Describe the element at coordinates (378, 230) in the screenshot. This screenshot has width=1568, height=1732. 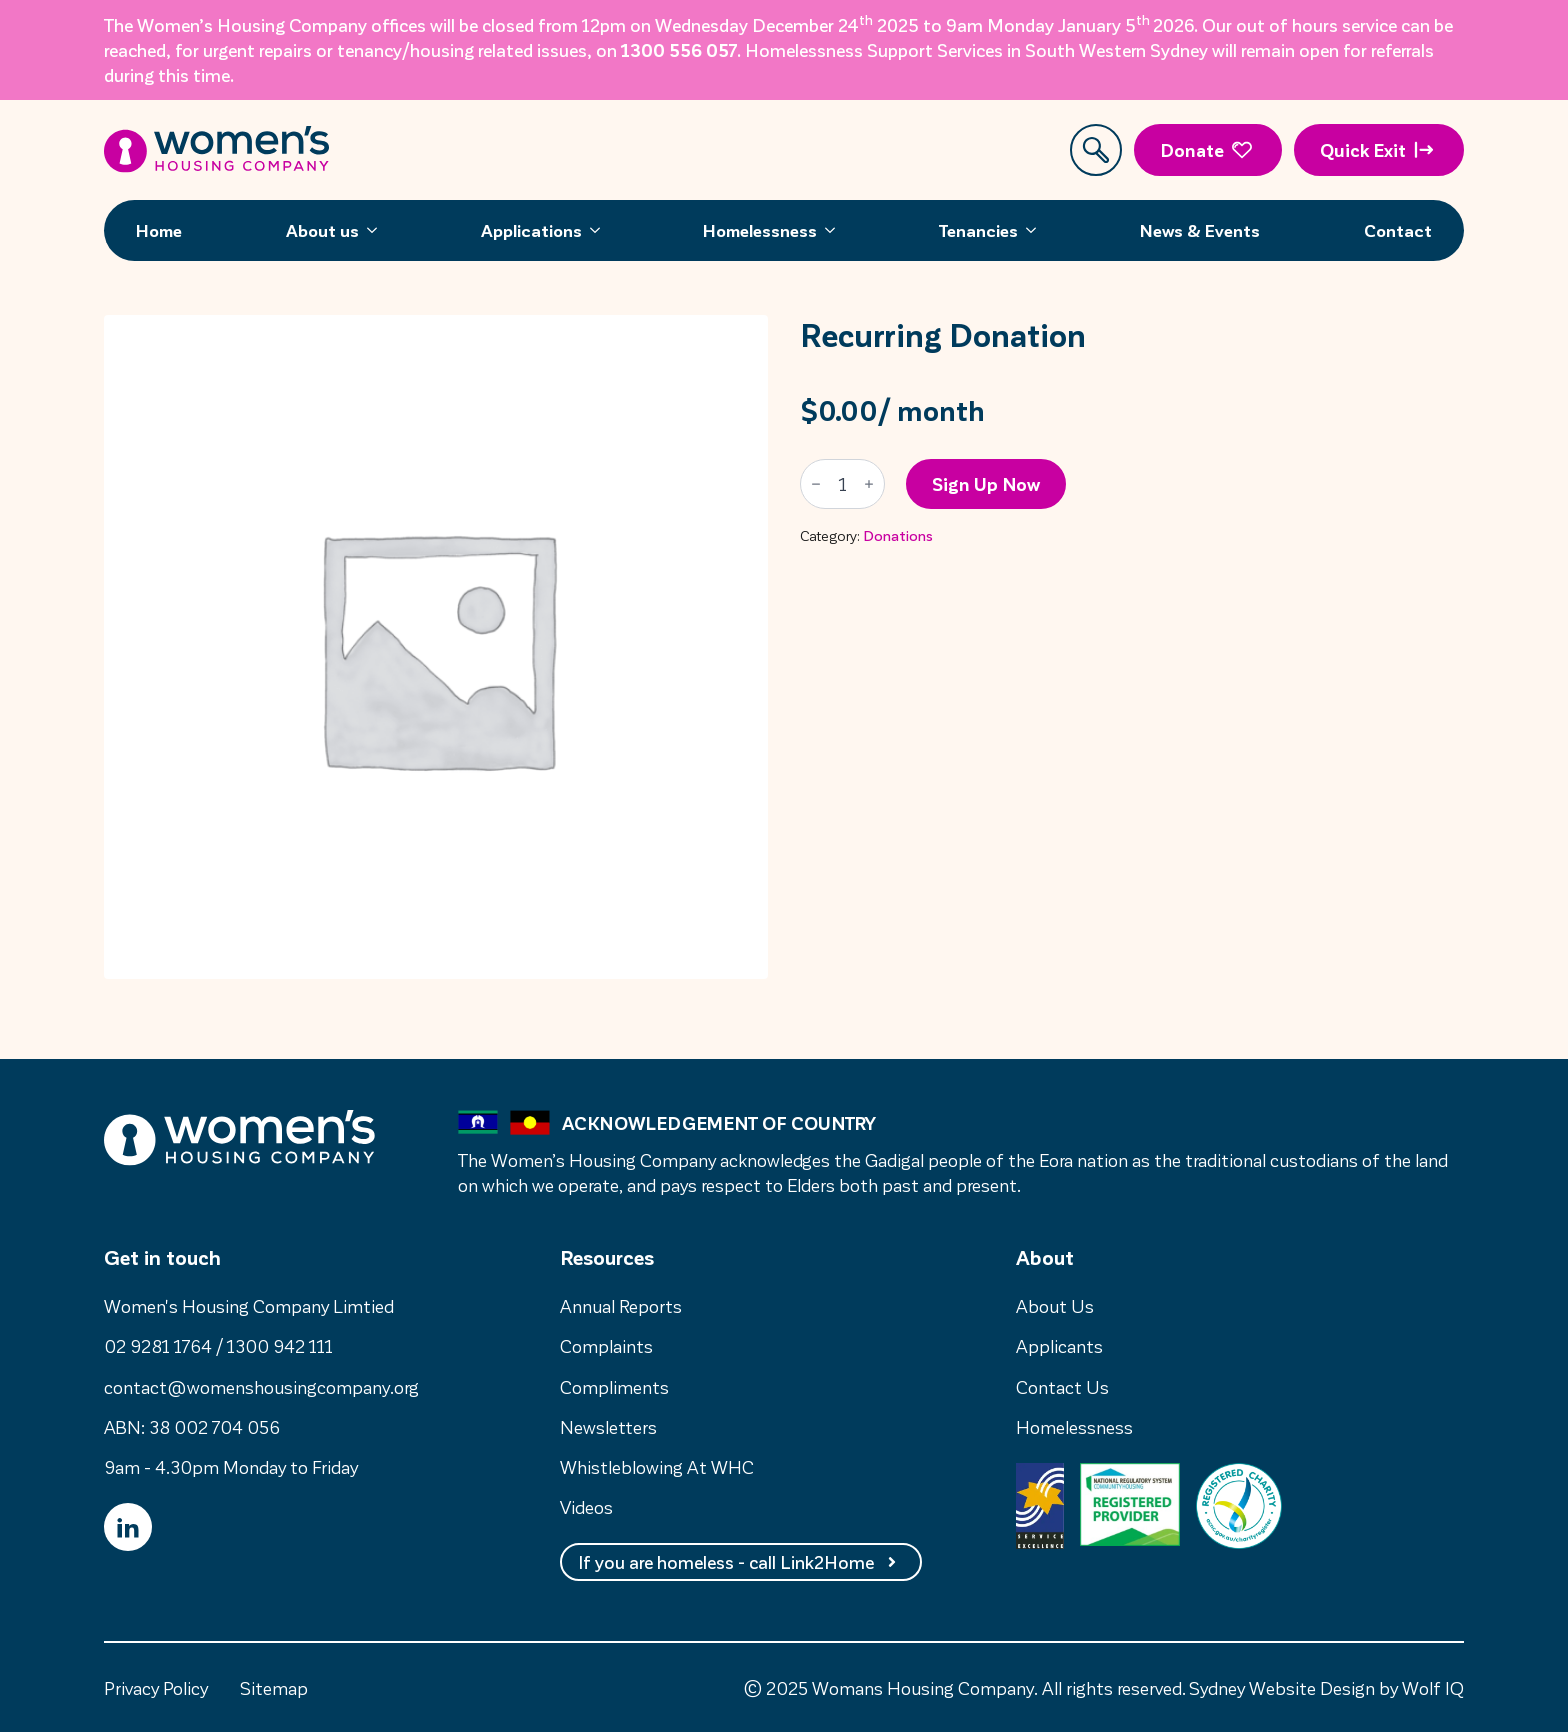
I see `[About us Submenu]` at that location.